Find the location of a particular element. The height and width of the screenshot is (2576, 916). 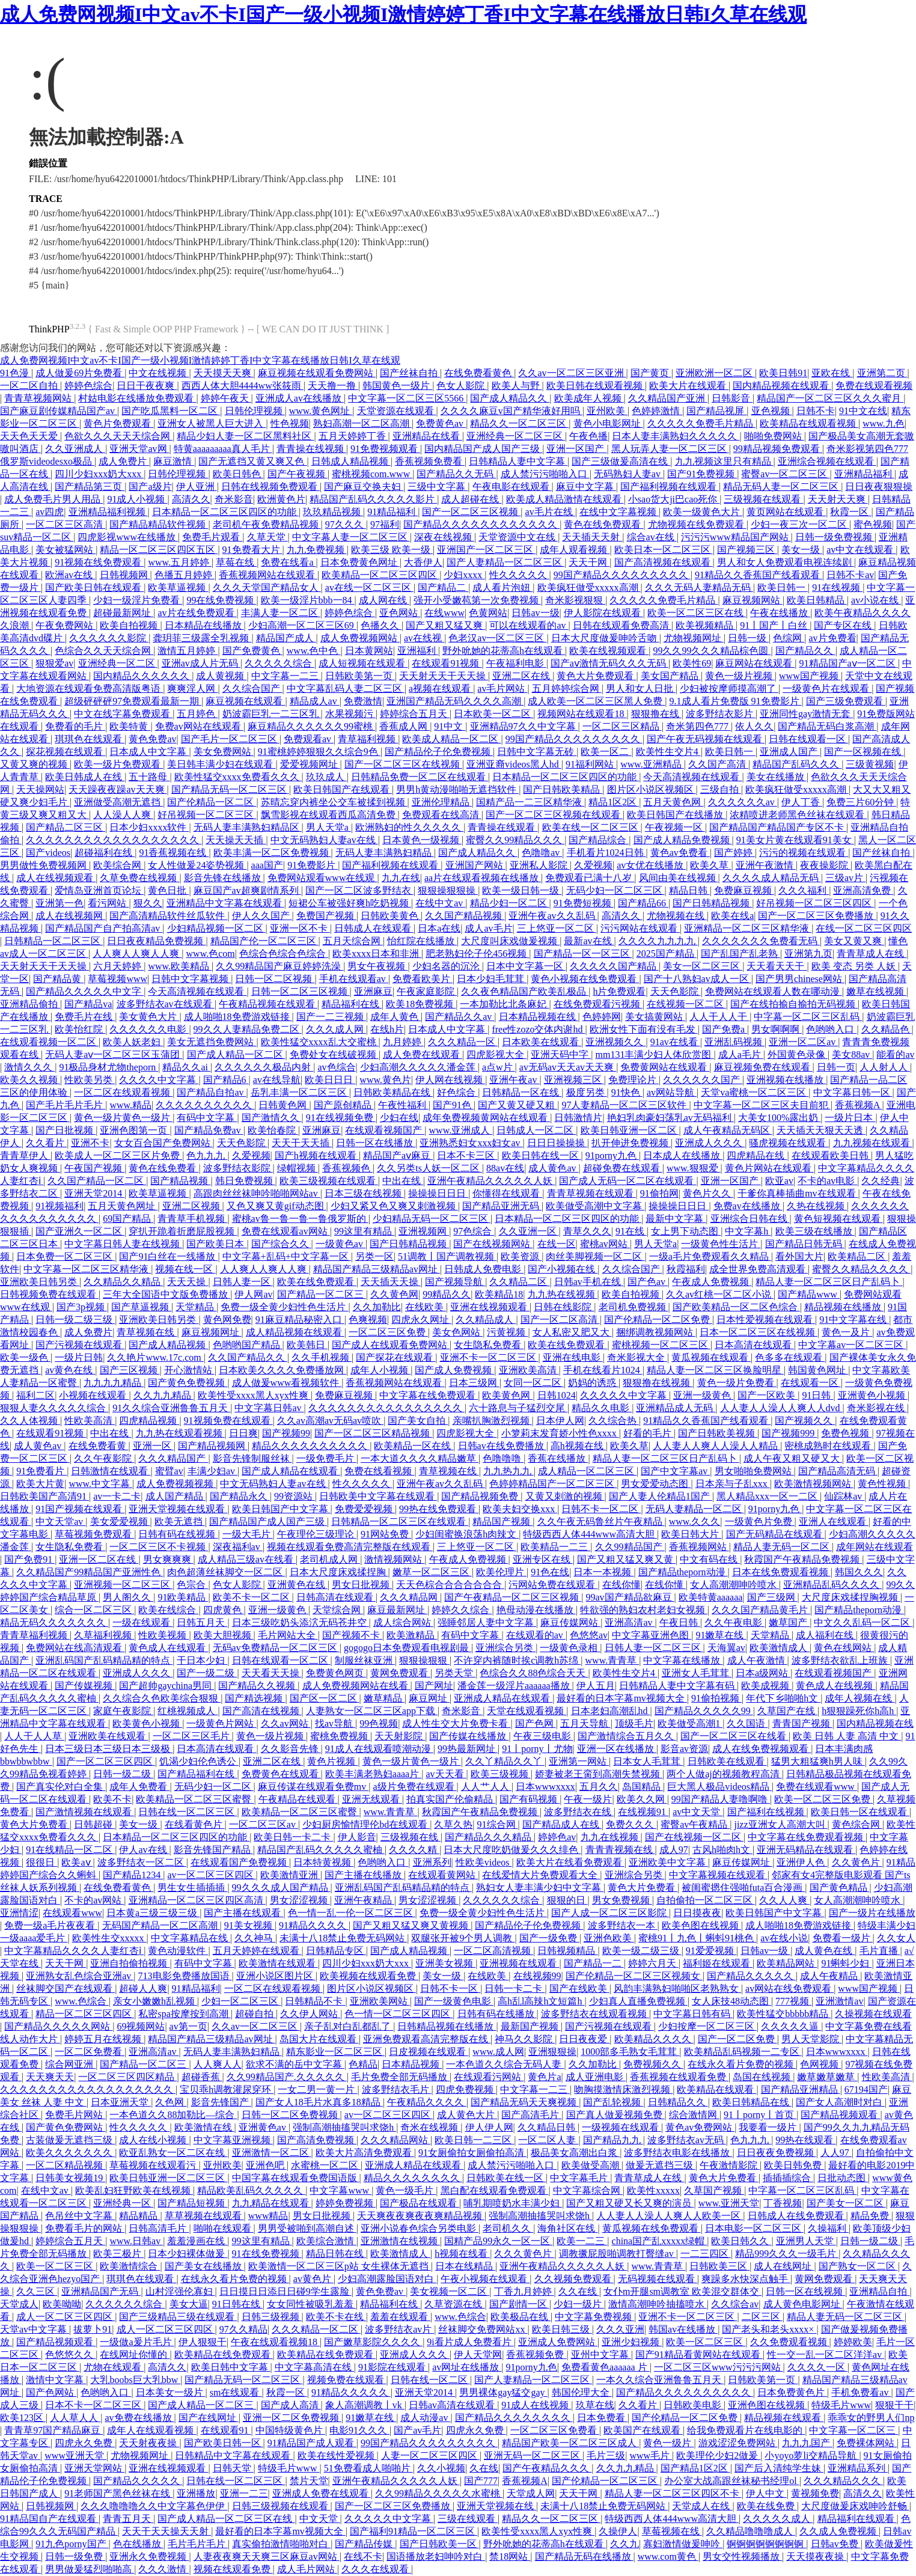

欧美伦理片 is located at coordinates (501, 1572).